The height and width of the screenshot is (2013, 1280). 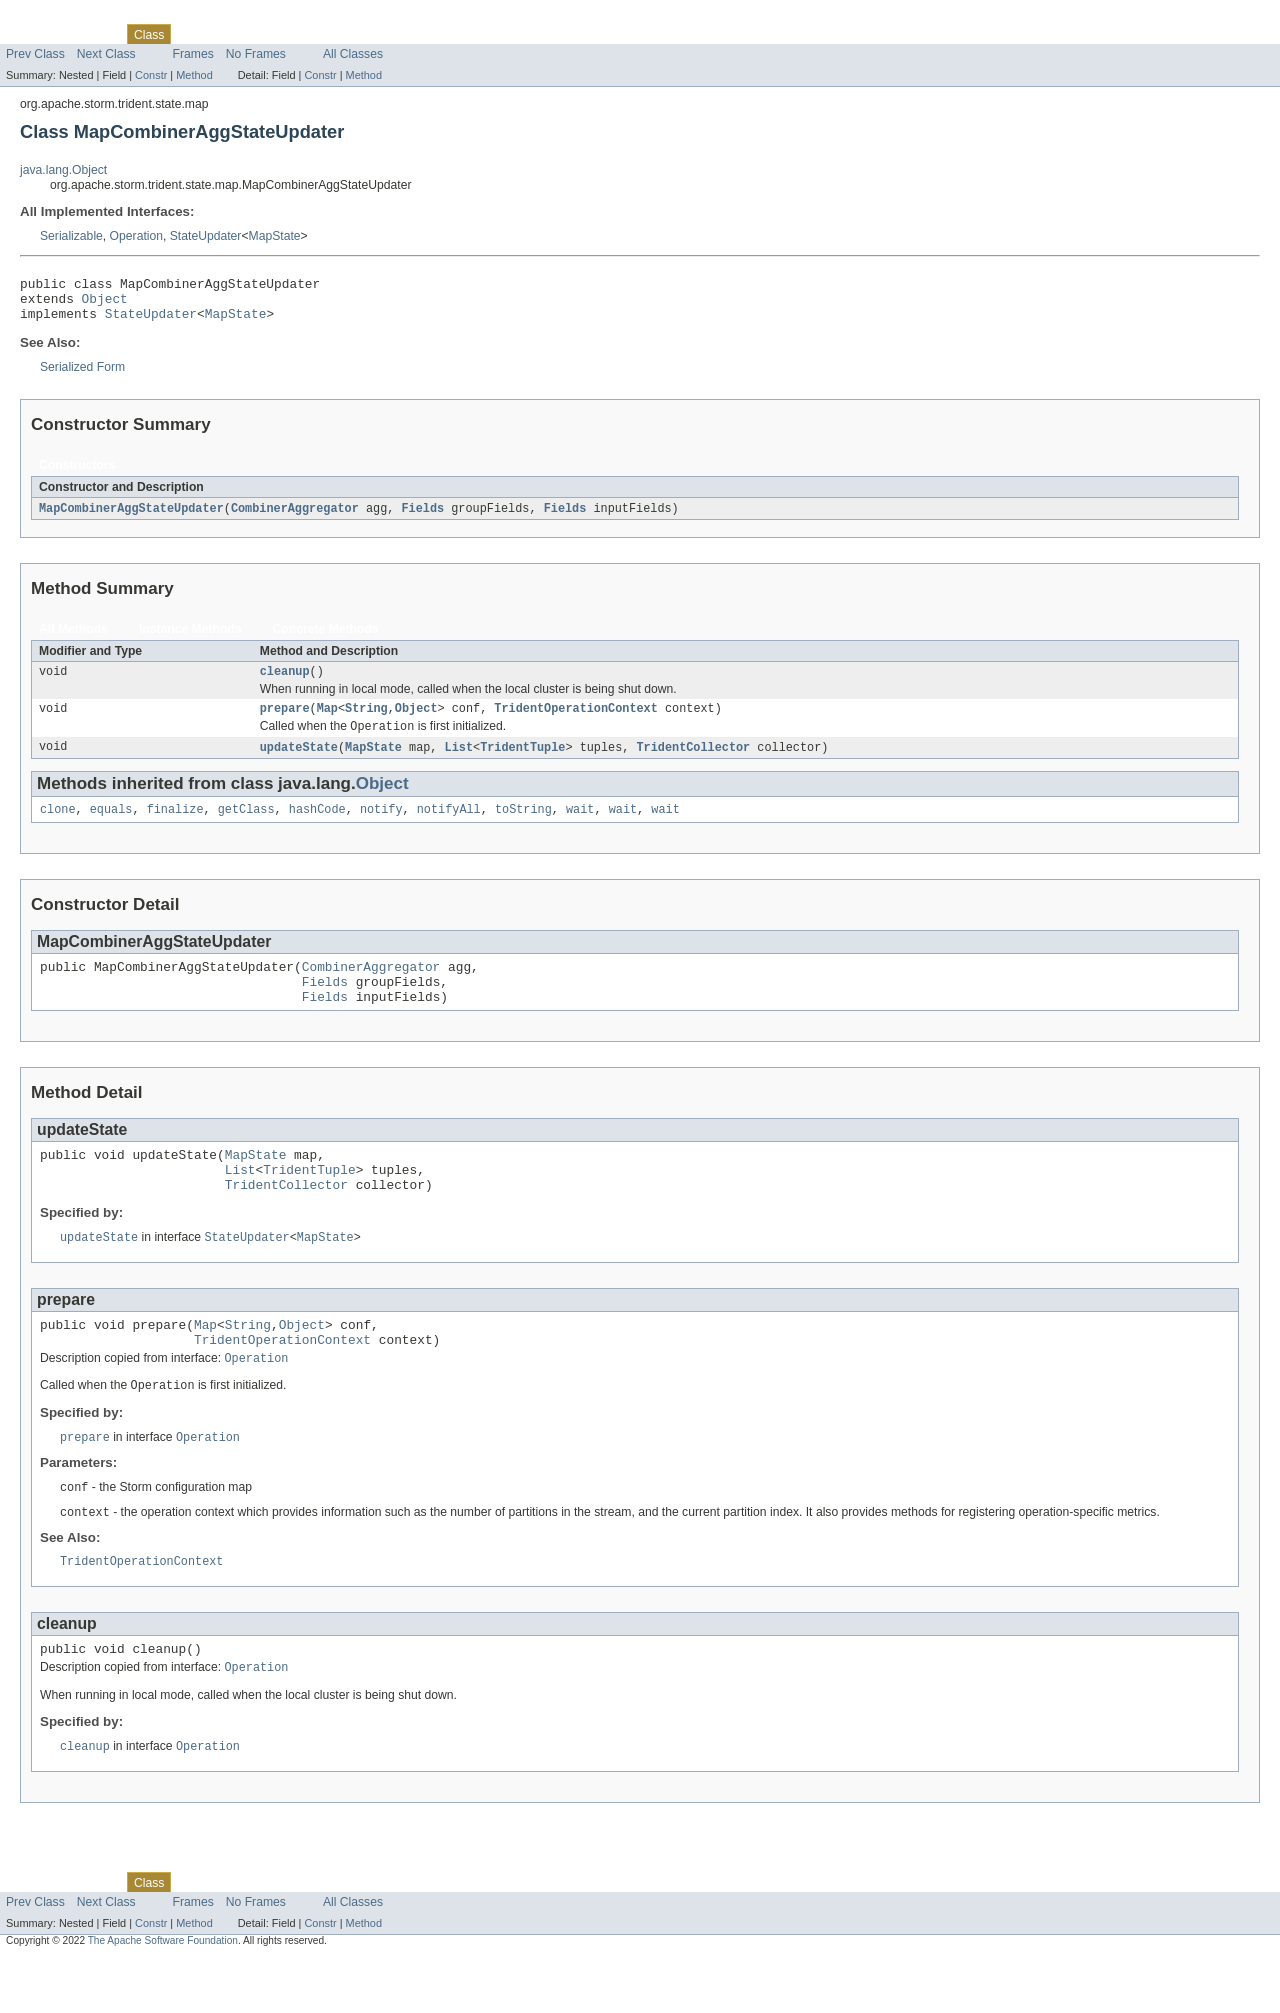 What do you see at coordinates (381, 827) in the screenshot?
I see `notify` at bounding box center [381, 827].